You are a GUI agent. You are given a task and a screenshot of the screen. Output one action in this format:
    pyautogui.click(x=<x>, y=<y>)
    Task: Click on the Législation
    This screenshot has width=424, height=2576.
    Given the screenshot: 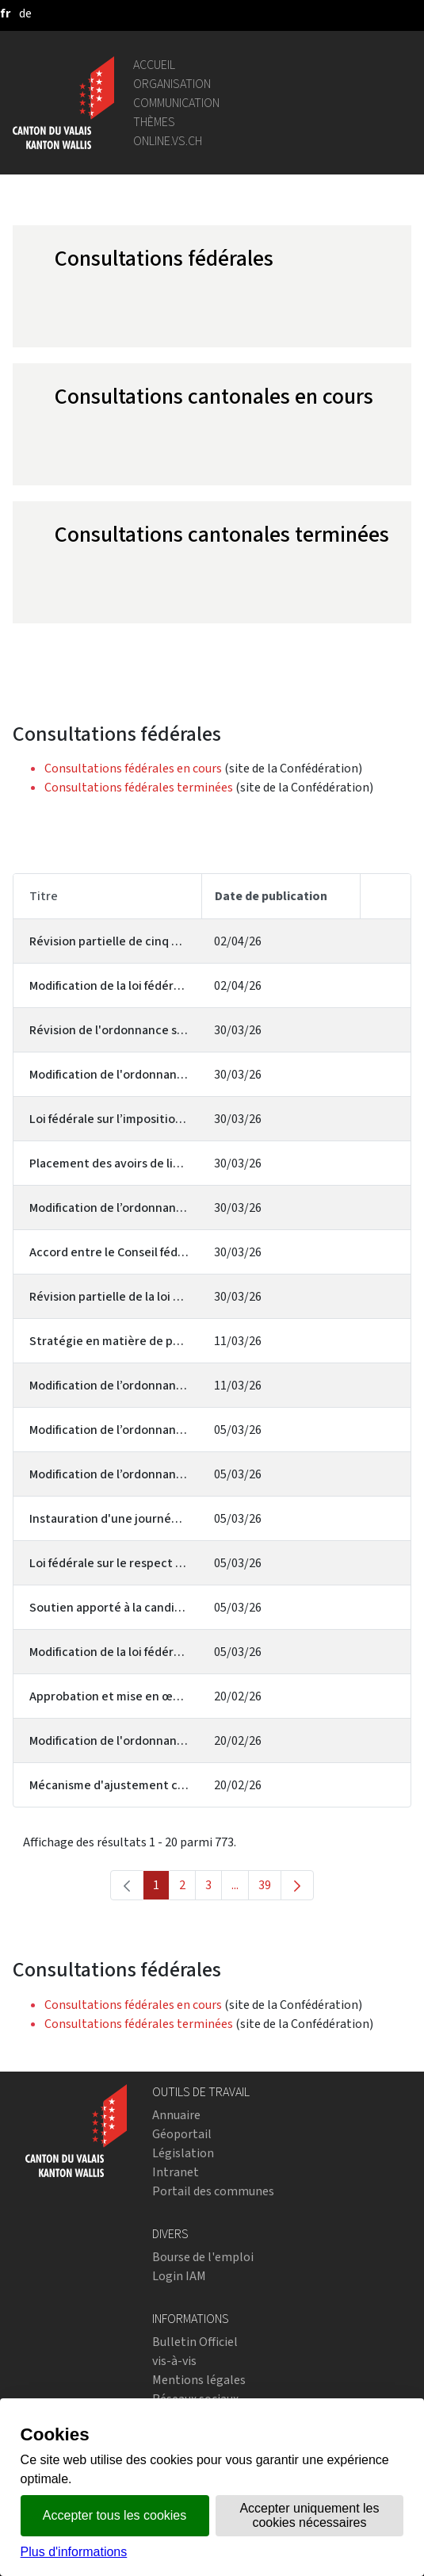 What is the action you would take?
    pyautogui.click(x=183, y=2153)
    